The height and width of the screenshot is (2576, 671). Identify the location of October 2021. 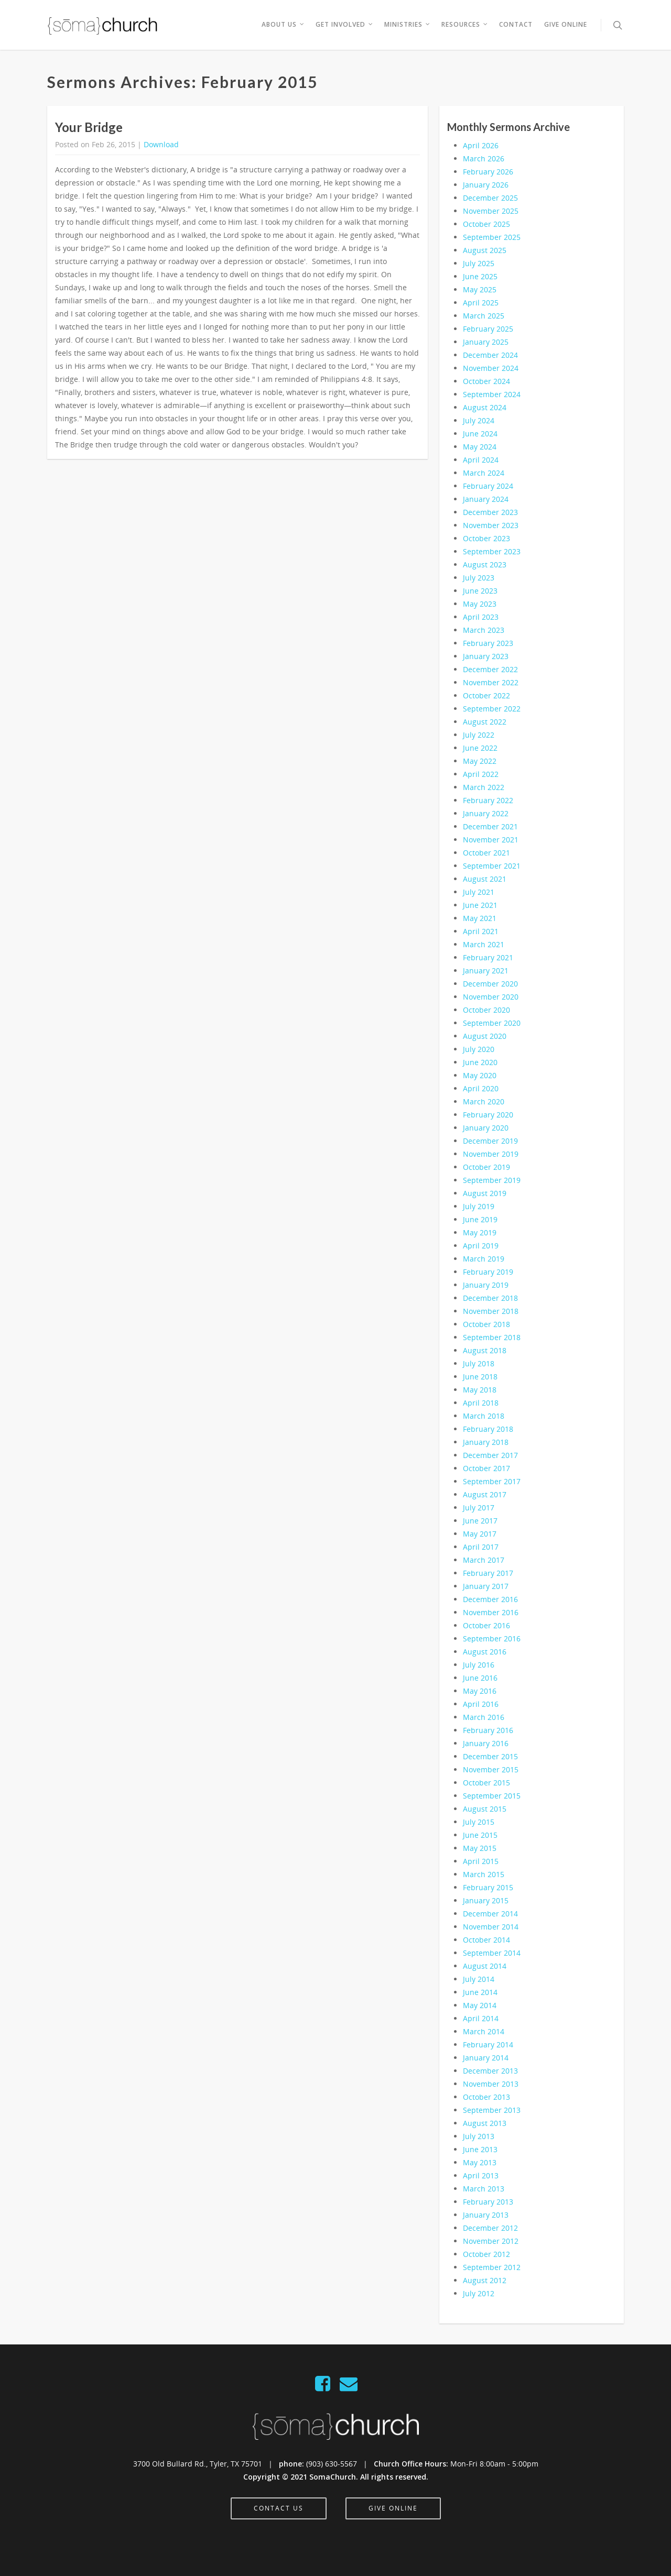
(486, 853).